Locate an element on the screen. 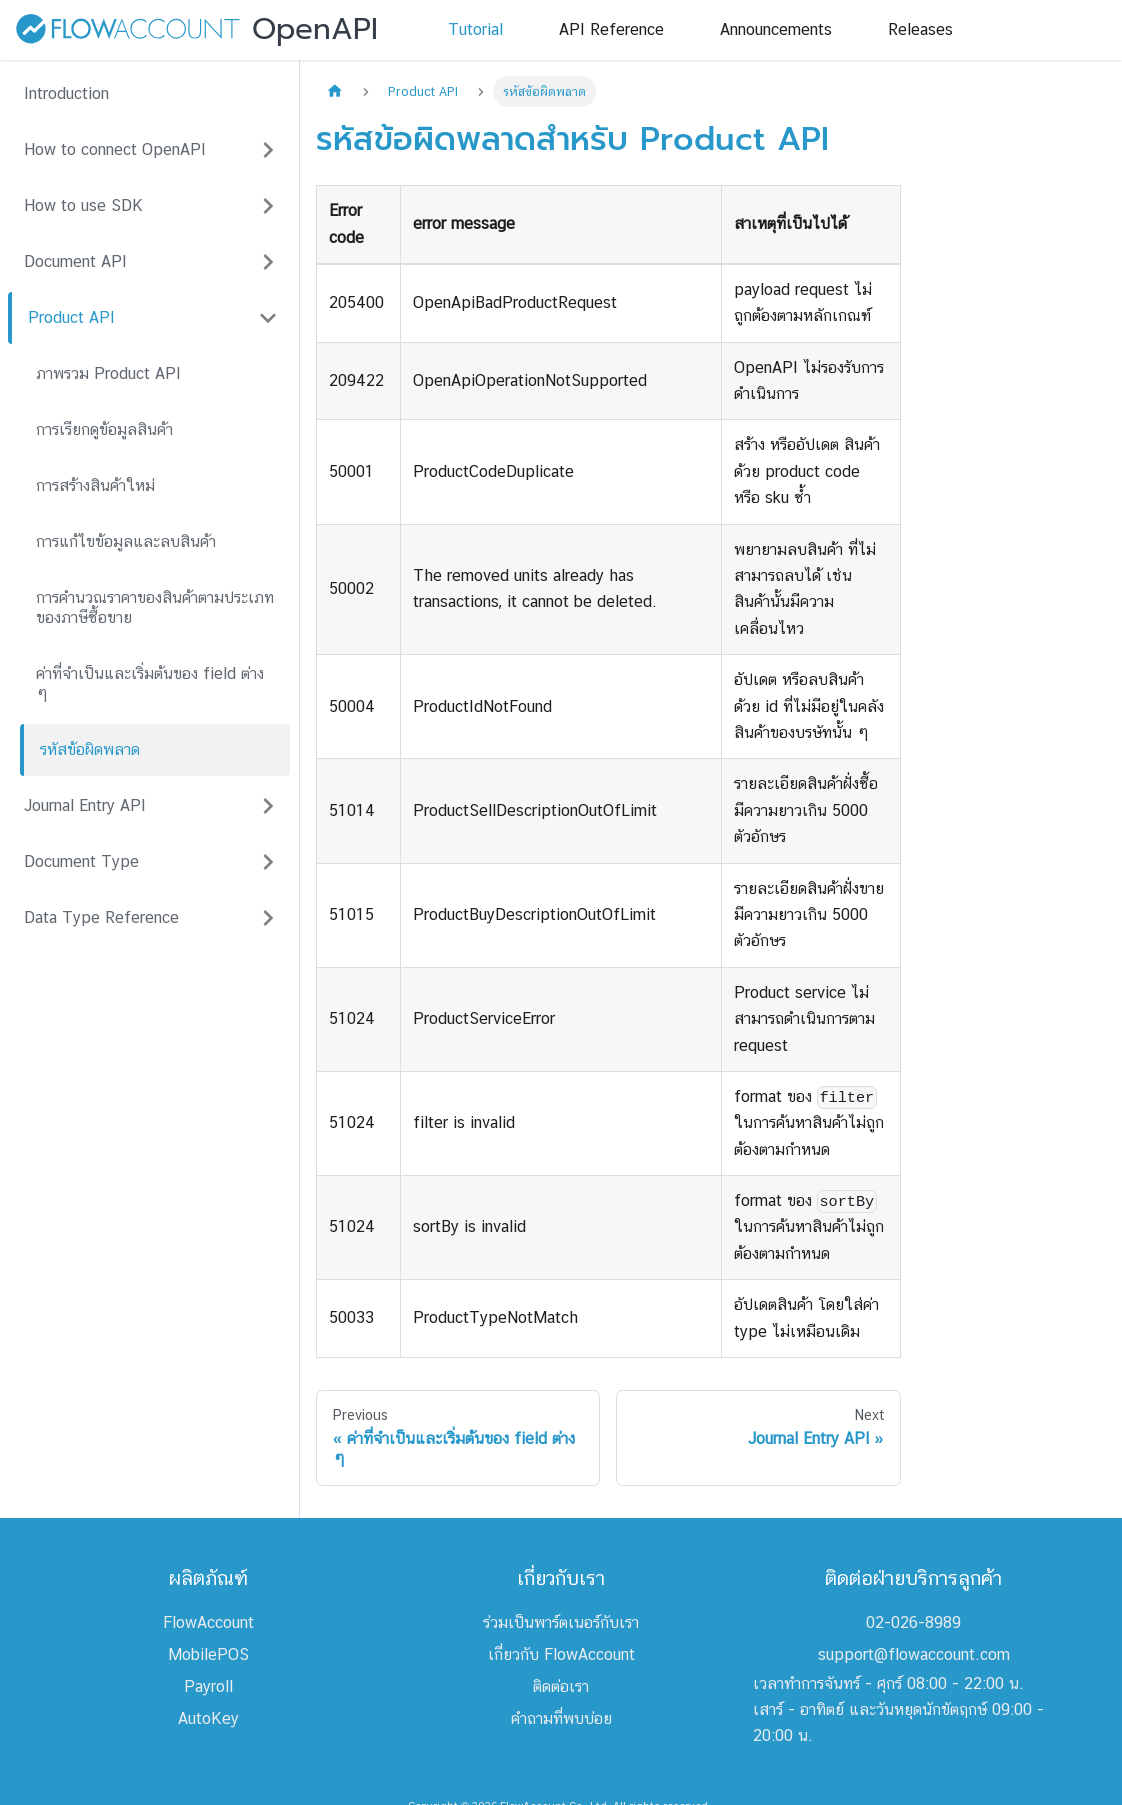 The image size is (1122, 1805). Document Type is located at coordinates (81, 861).